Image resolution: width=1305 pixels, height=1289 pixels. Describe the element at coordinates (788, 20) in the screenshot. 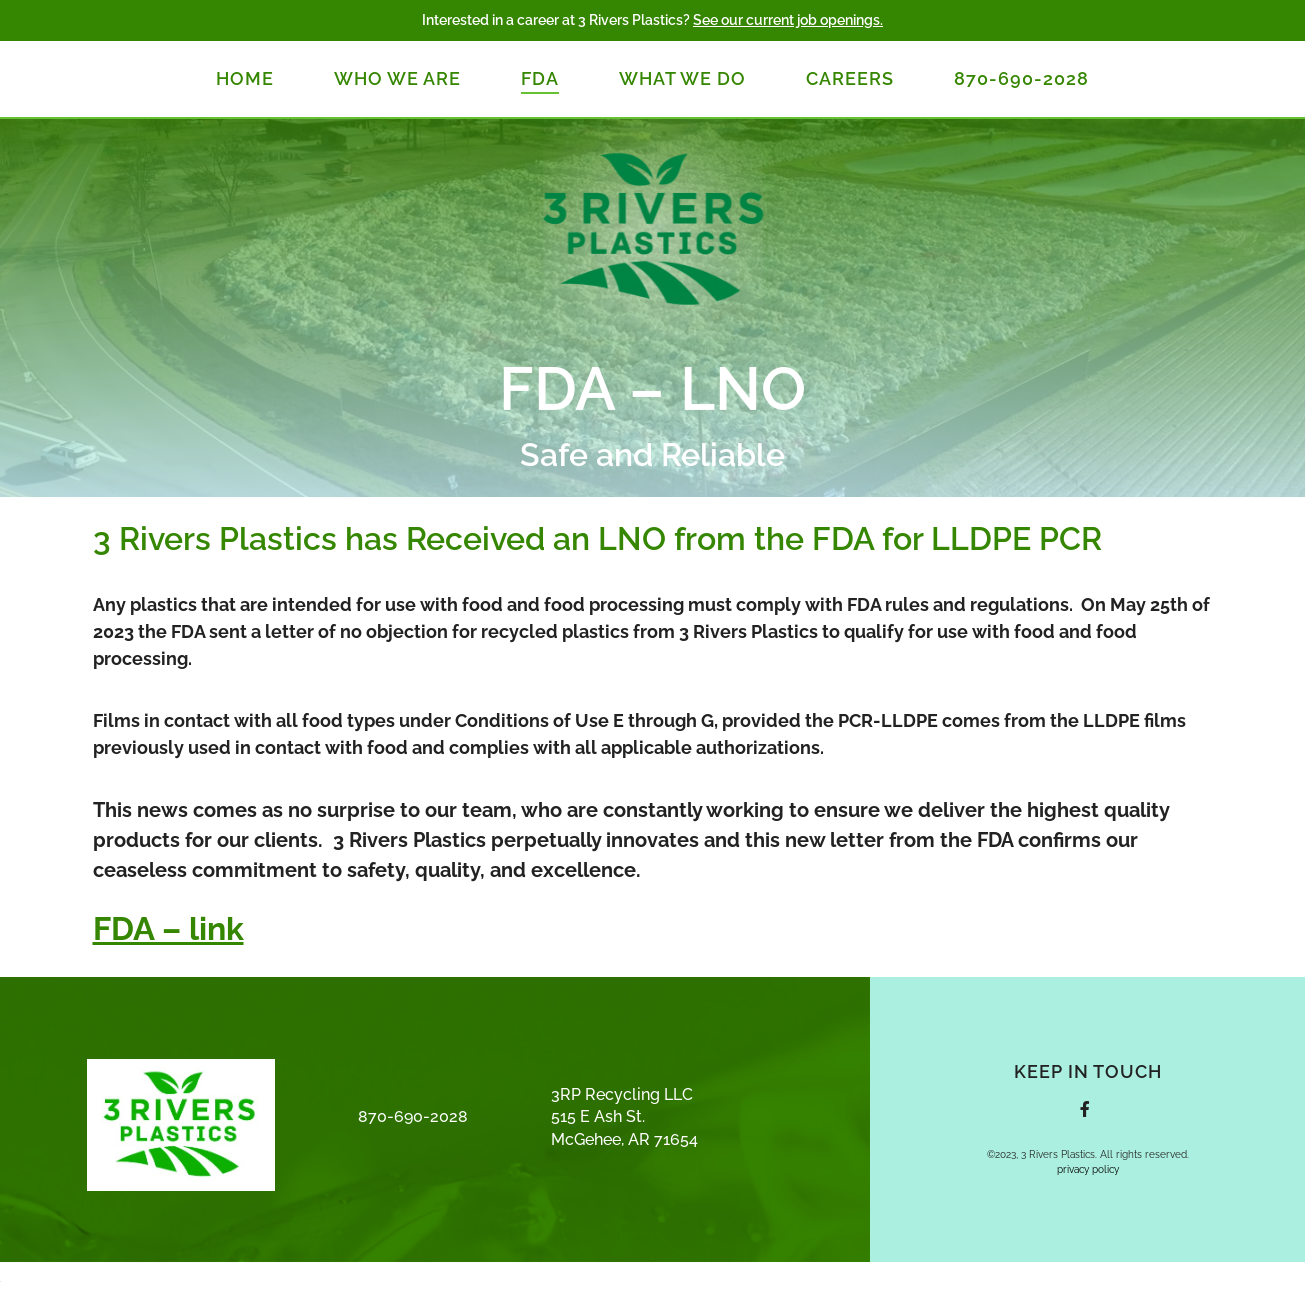

I see `See our current job openings.` at that location.